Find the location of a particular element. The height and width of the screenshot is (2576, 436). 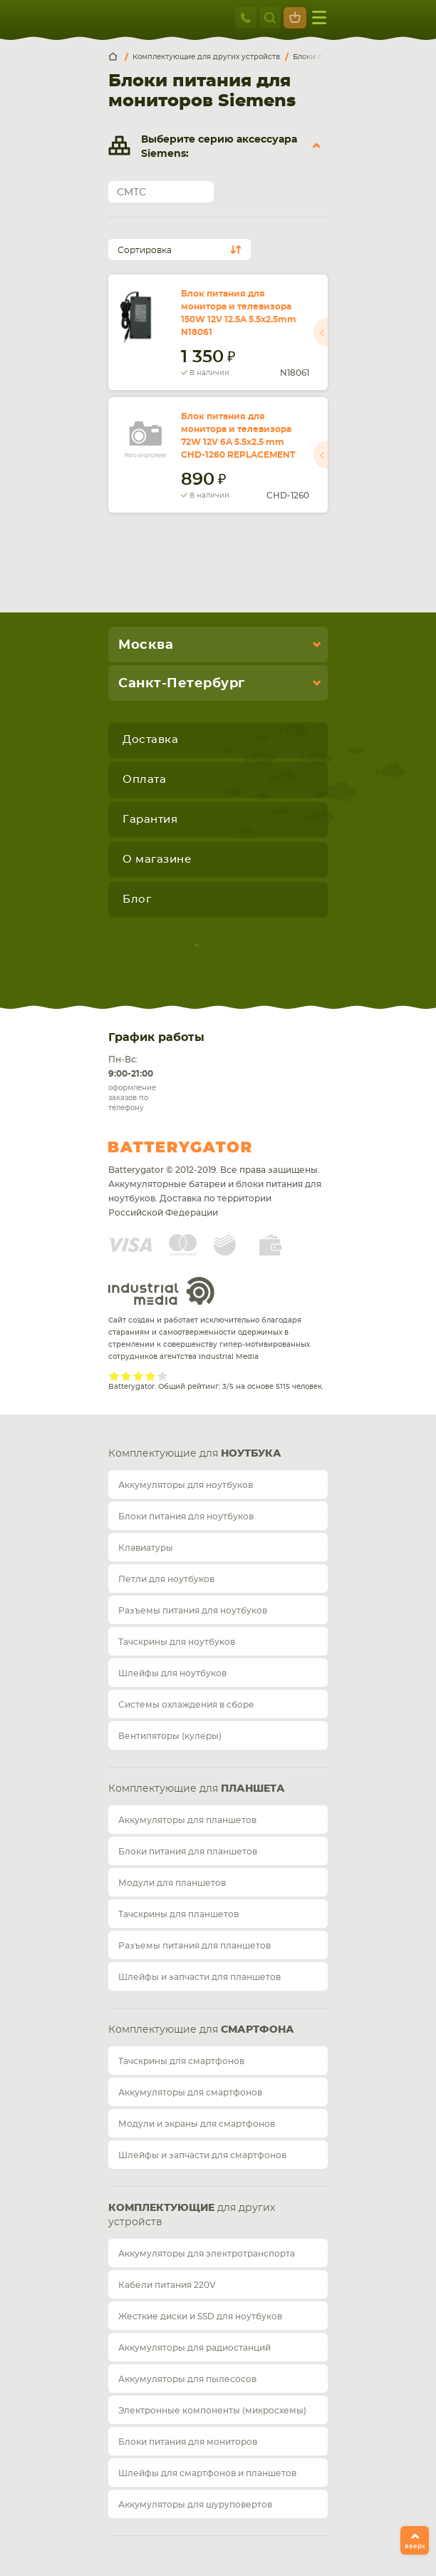

Жесткие диски и SSD для ноутбуков is located at coordinates (200, 2316).